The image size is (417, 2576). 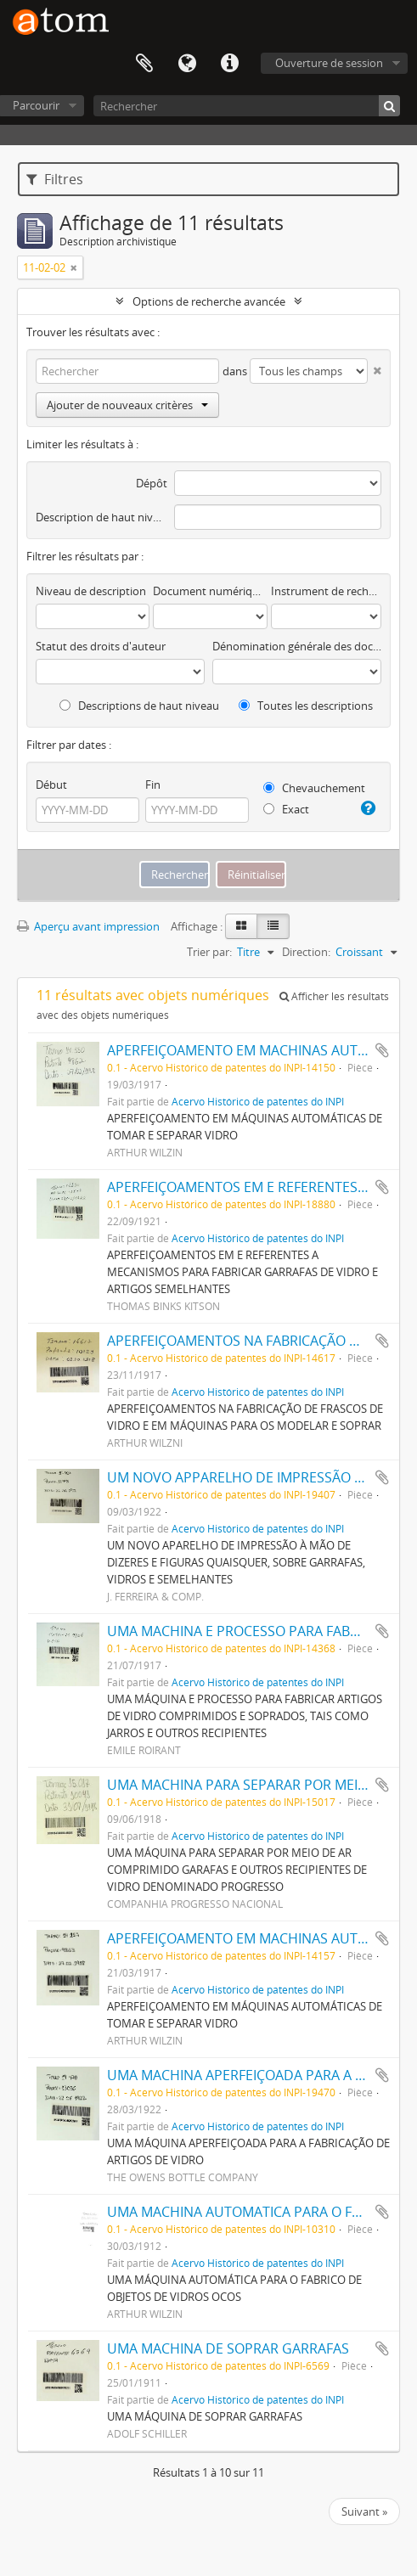 I want to click on Presse-papier, so click(x=144, y=63).